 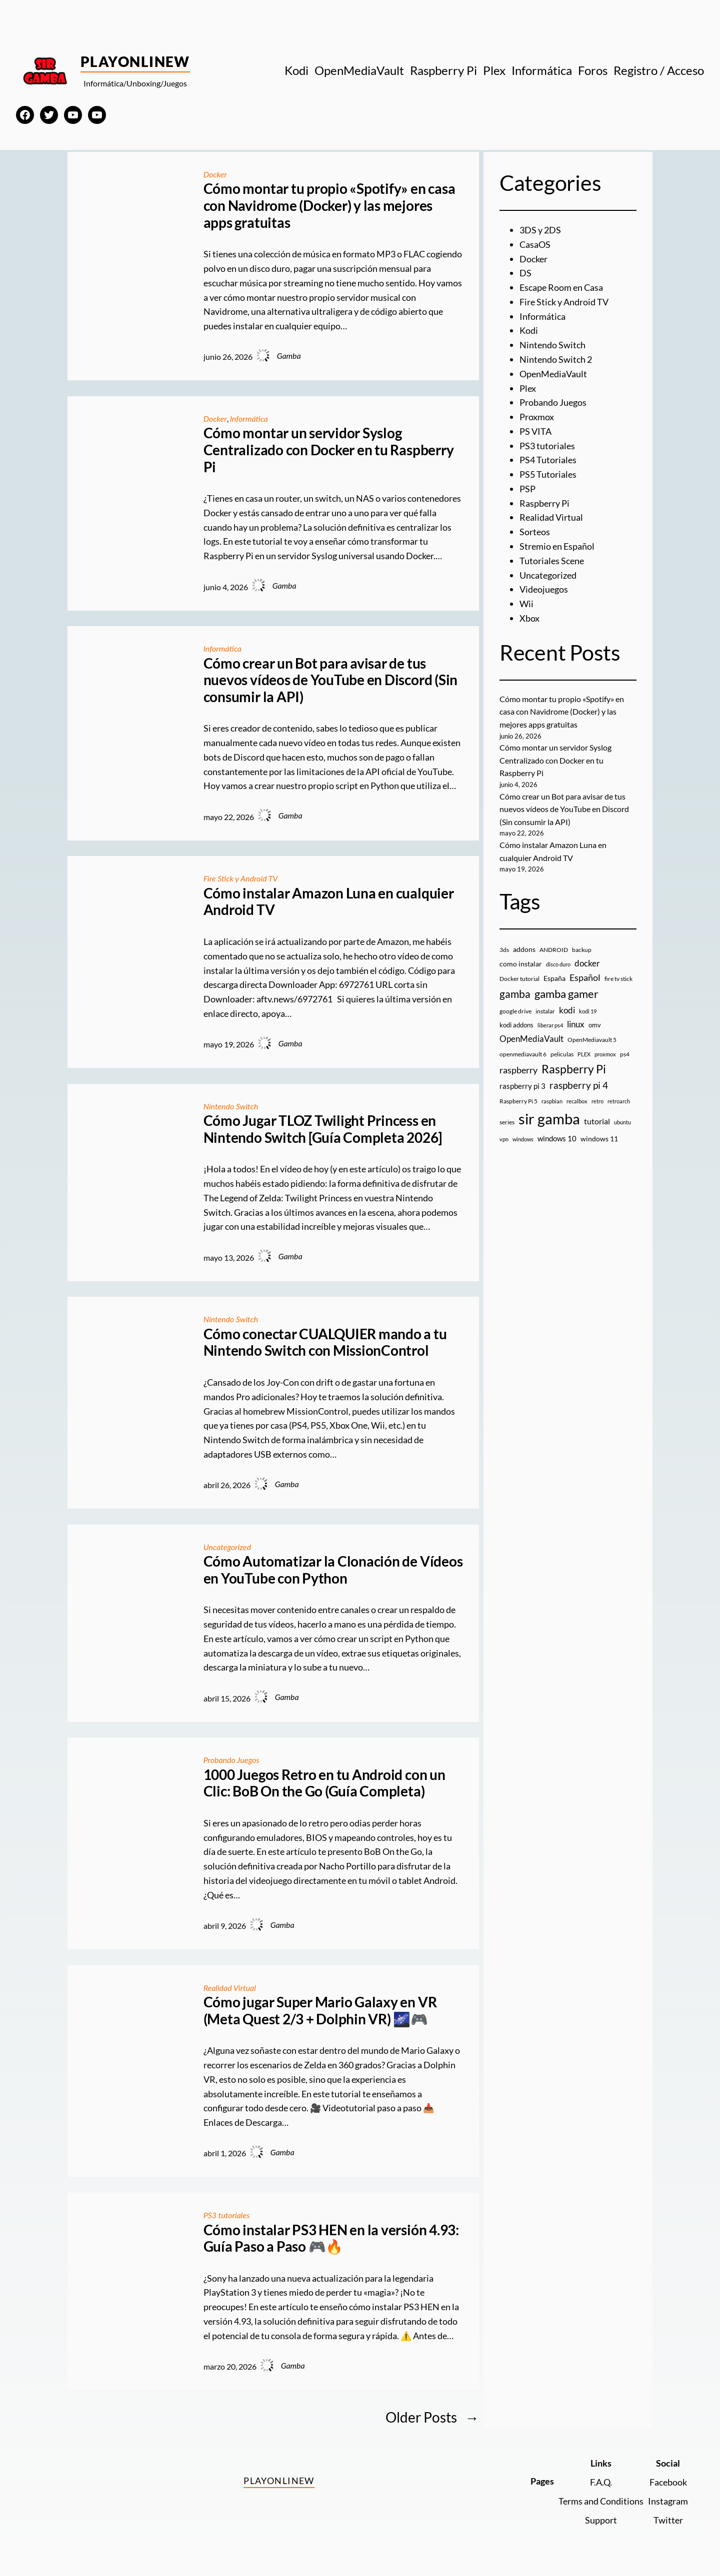 I want to click on backup [backup (9 elementos)], so click(x=582, y=949).